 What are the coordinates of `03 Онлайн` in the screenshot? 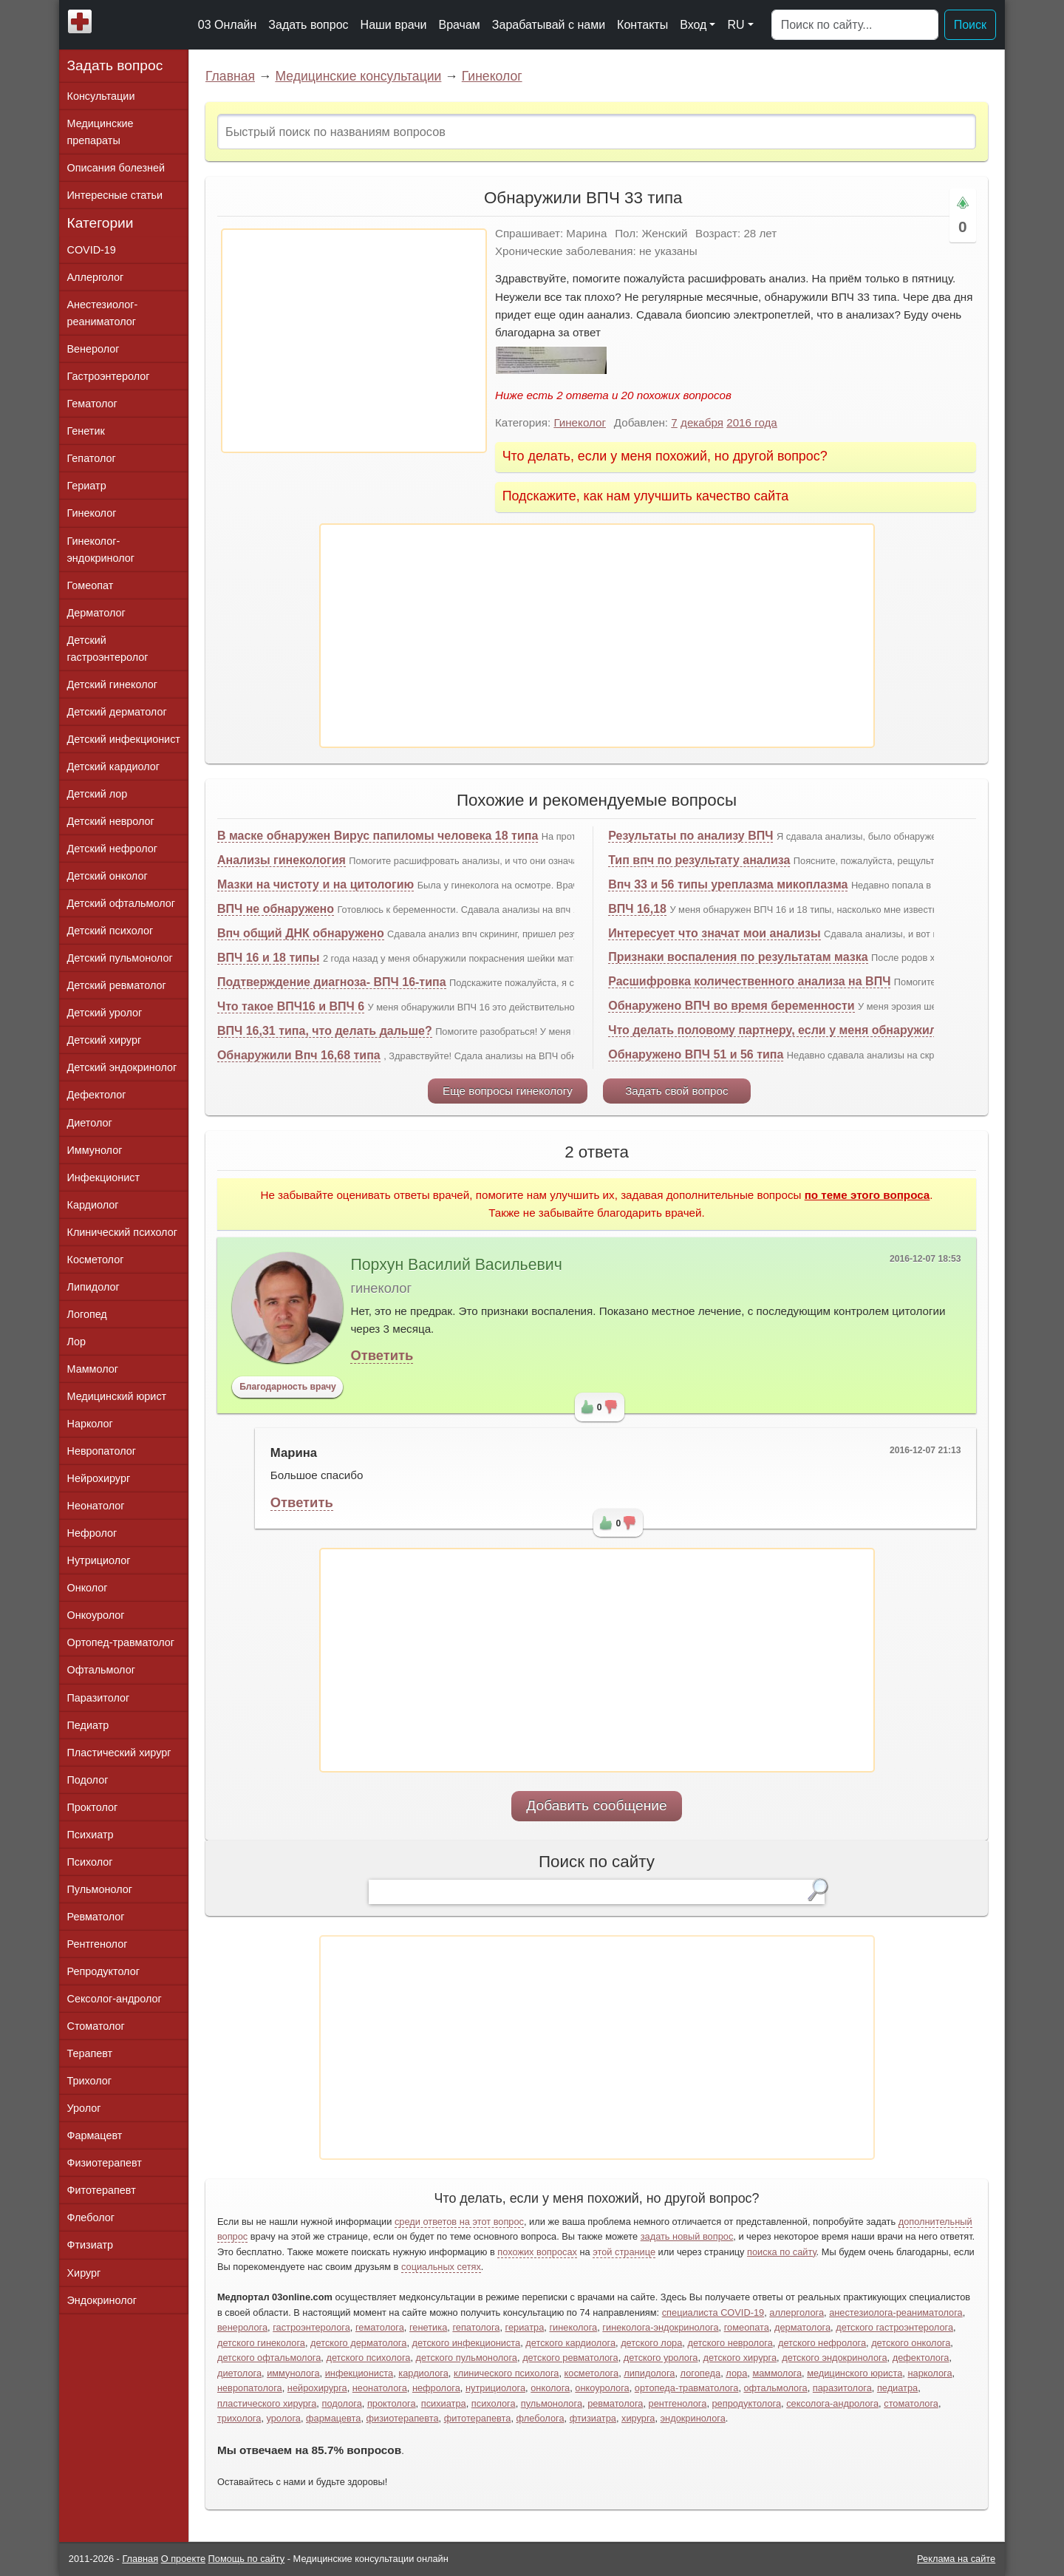 It's located at (227, 24).